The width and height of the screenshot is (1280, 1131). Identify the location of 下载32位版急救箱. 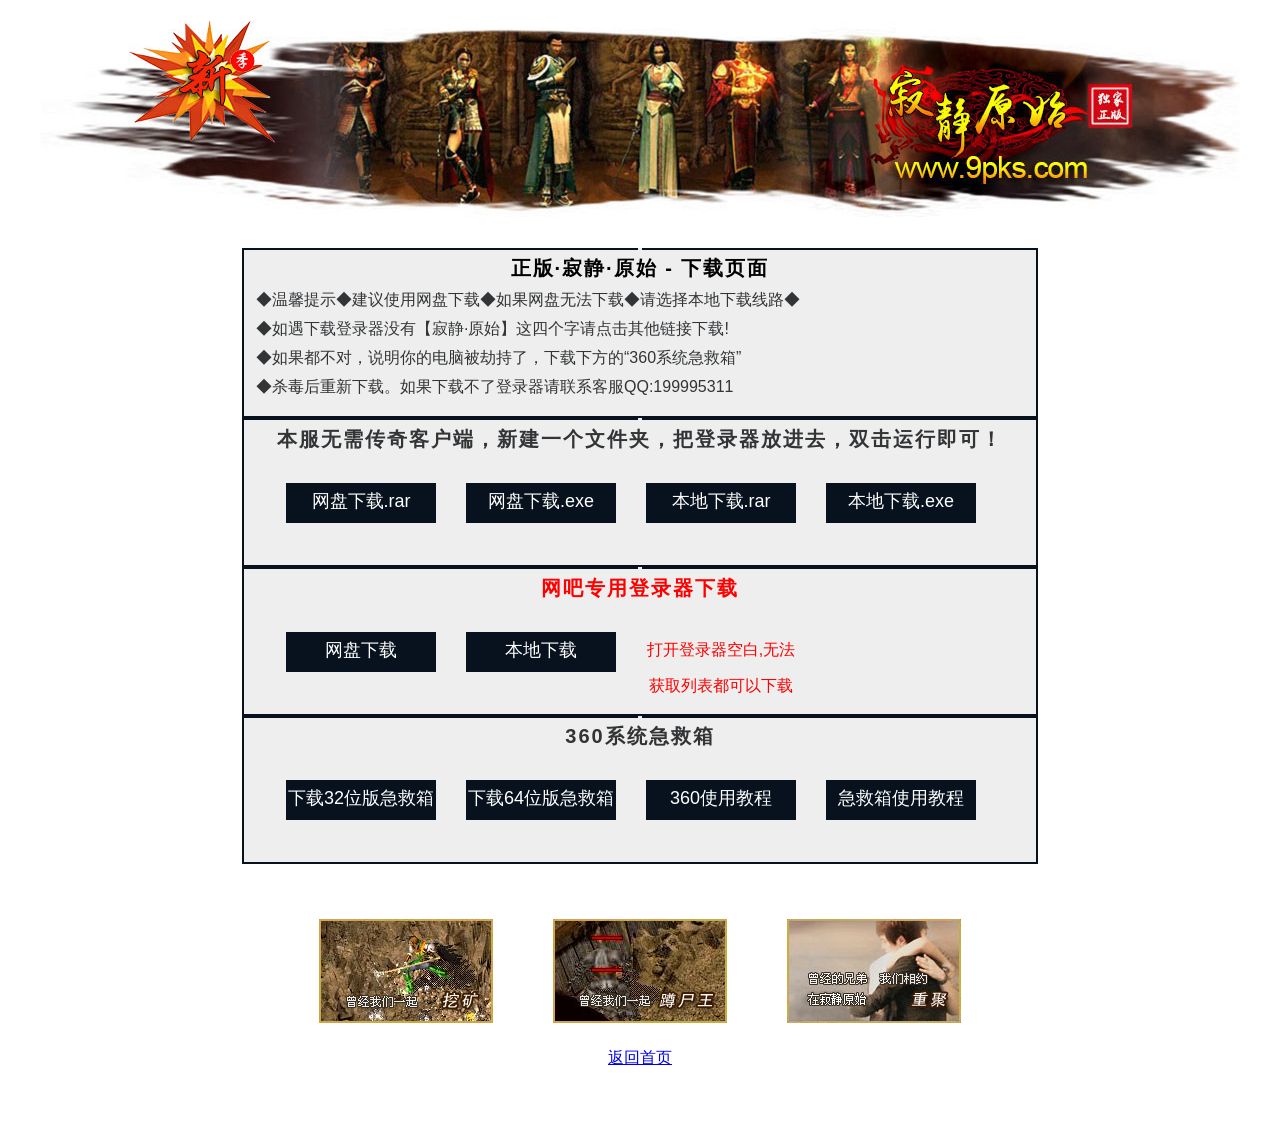
(361, 798).